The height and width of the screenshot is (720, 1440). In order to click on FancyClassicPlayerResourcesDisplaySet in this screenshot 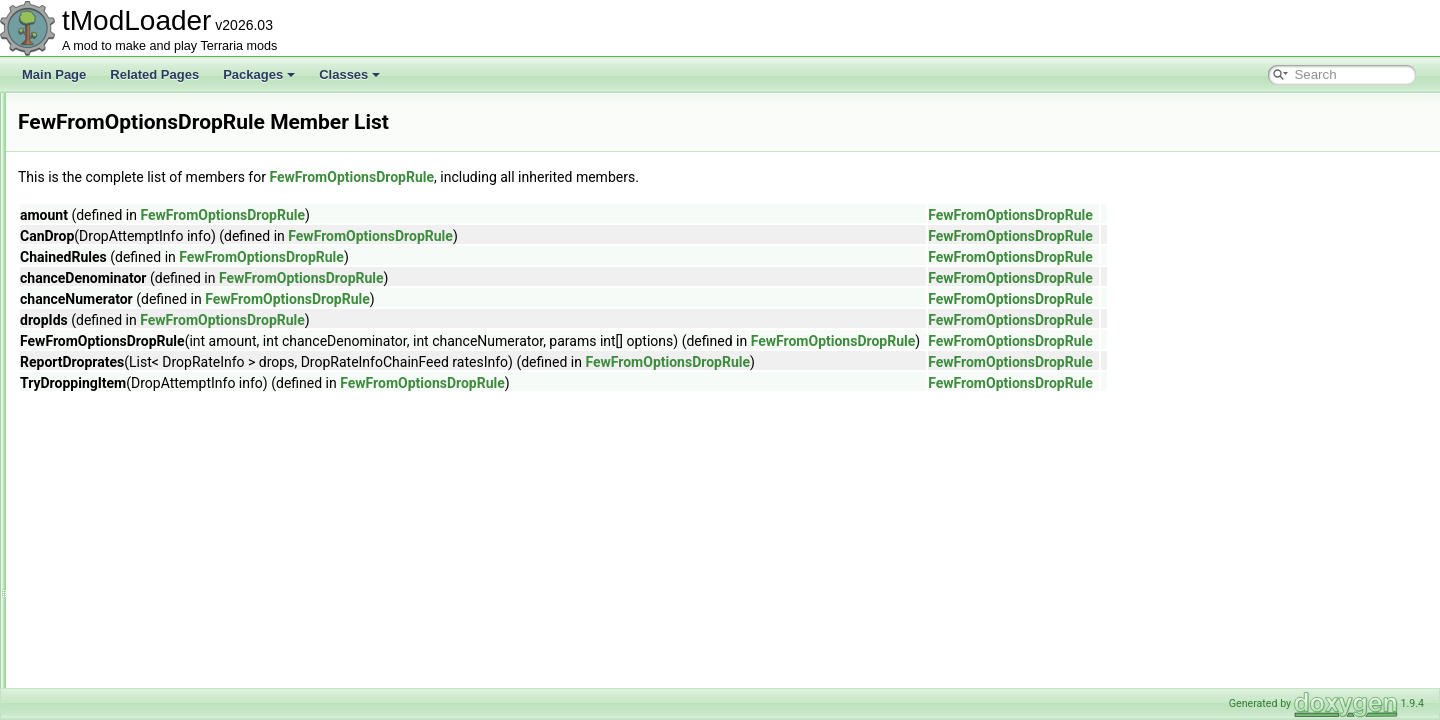, I will do `click(176, 246)`.